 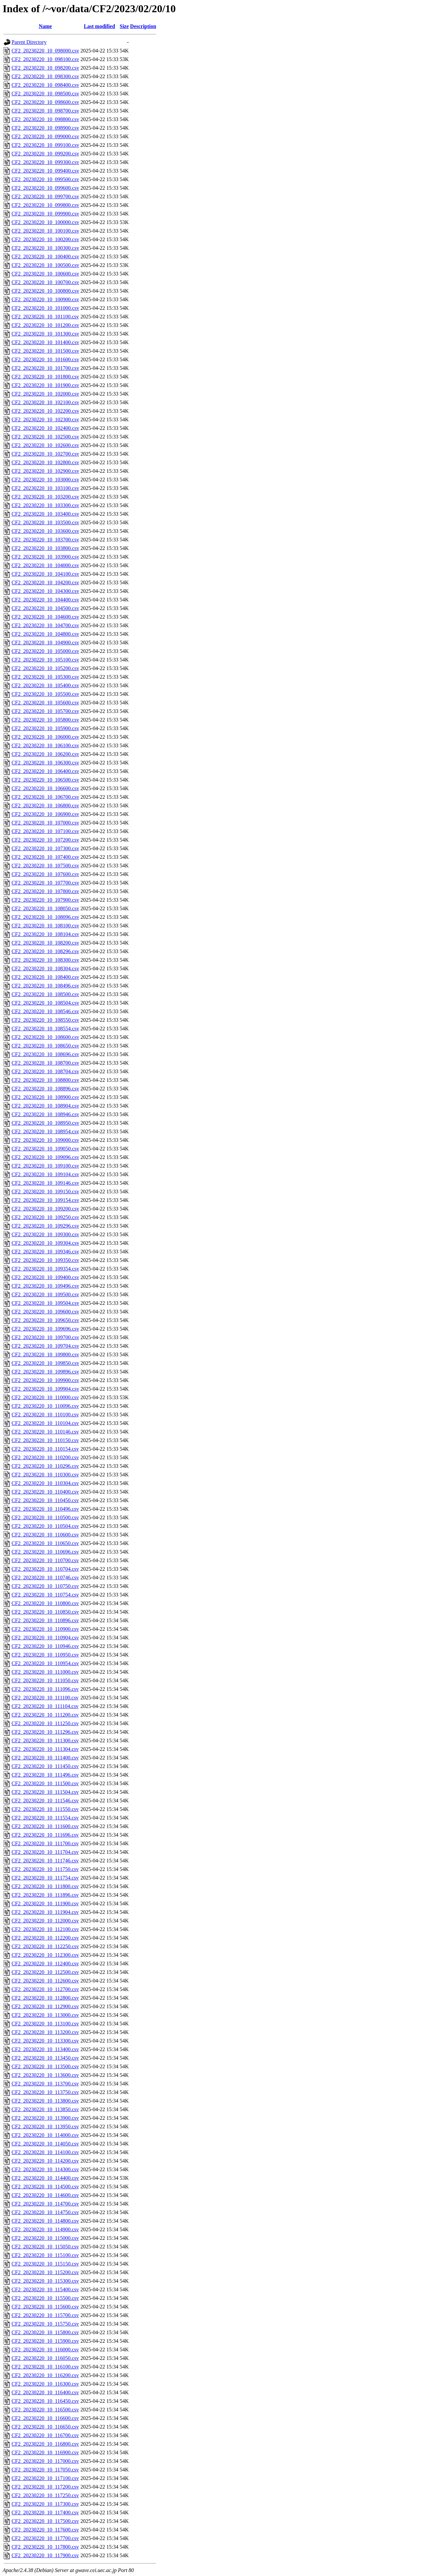 What do you see at coordinates (45, 2264) in the screenshot?
I see `CF2_20230220_10_115150.csv` at bounding box center [45, 2264].